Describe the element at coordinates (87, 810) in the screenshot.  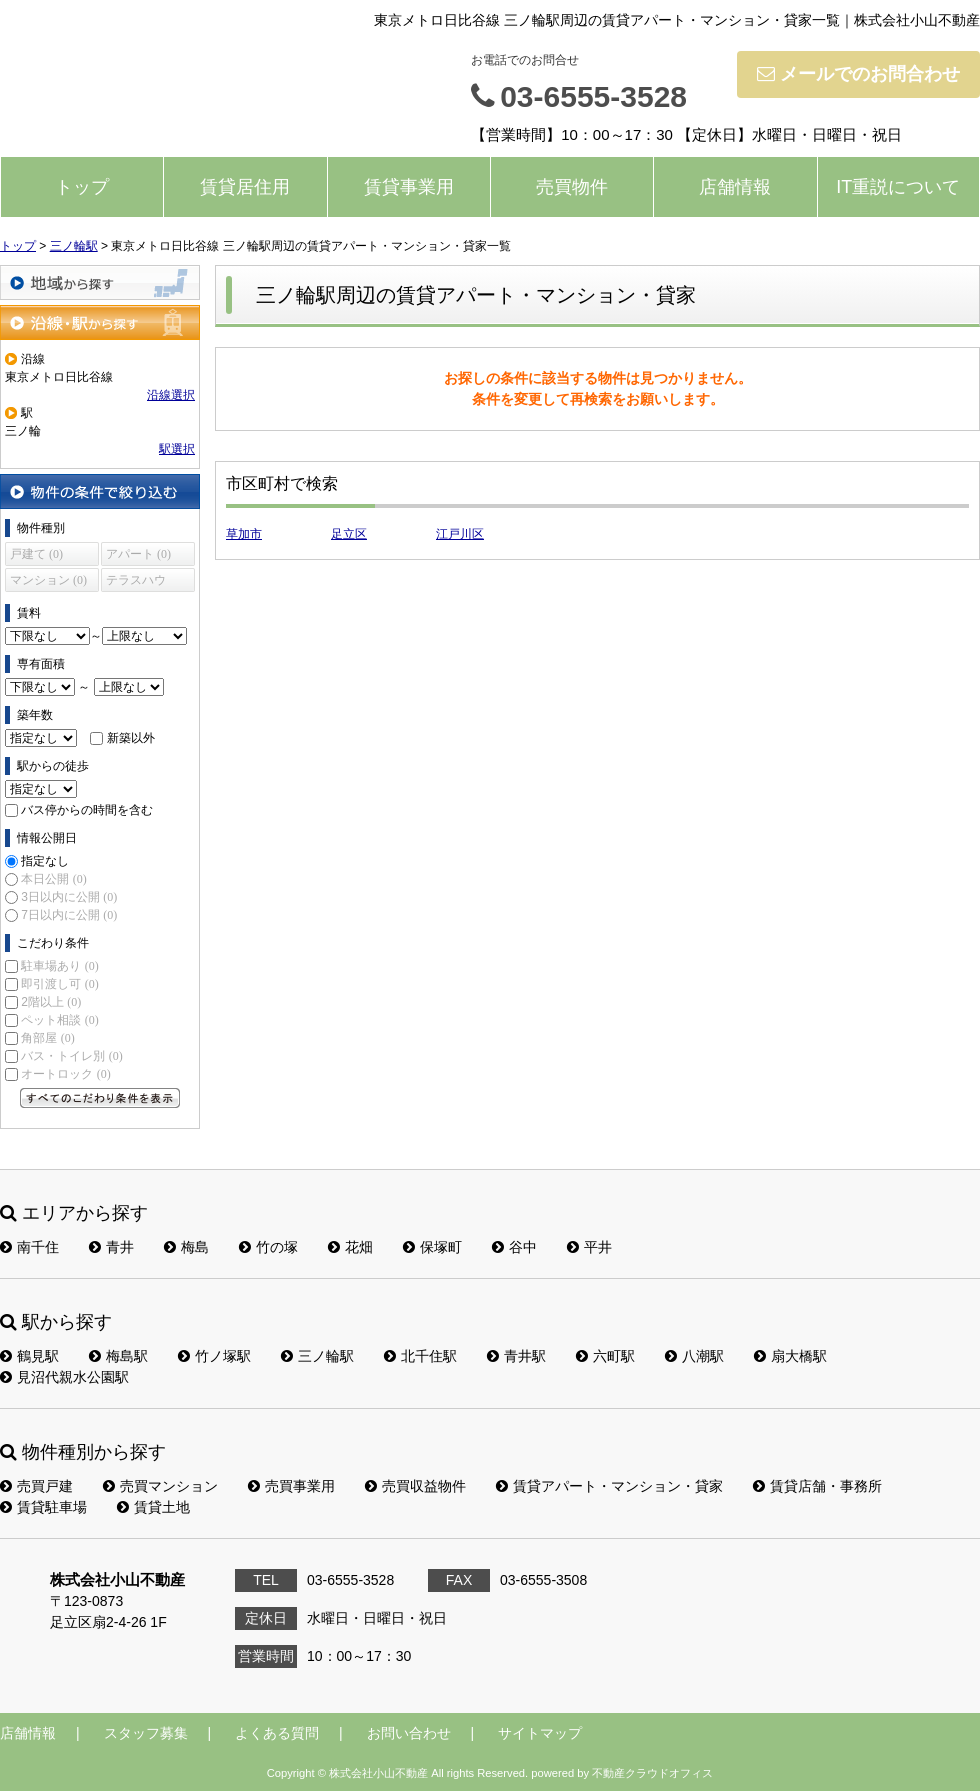
I see `バス停からの時間を含む` at that location.